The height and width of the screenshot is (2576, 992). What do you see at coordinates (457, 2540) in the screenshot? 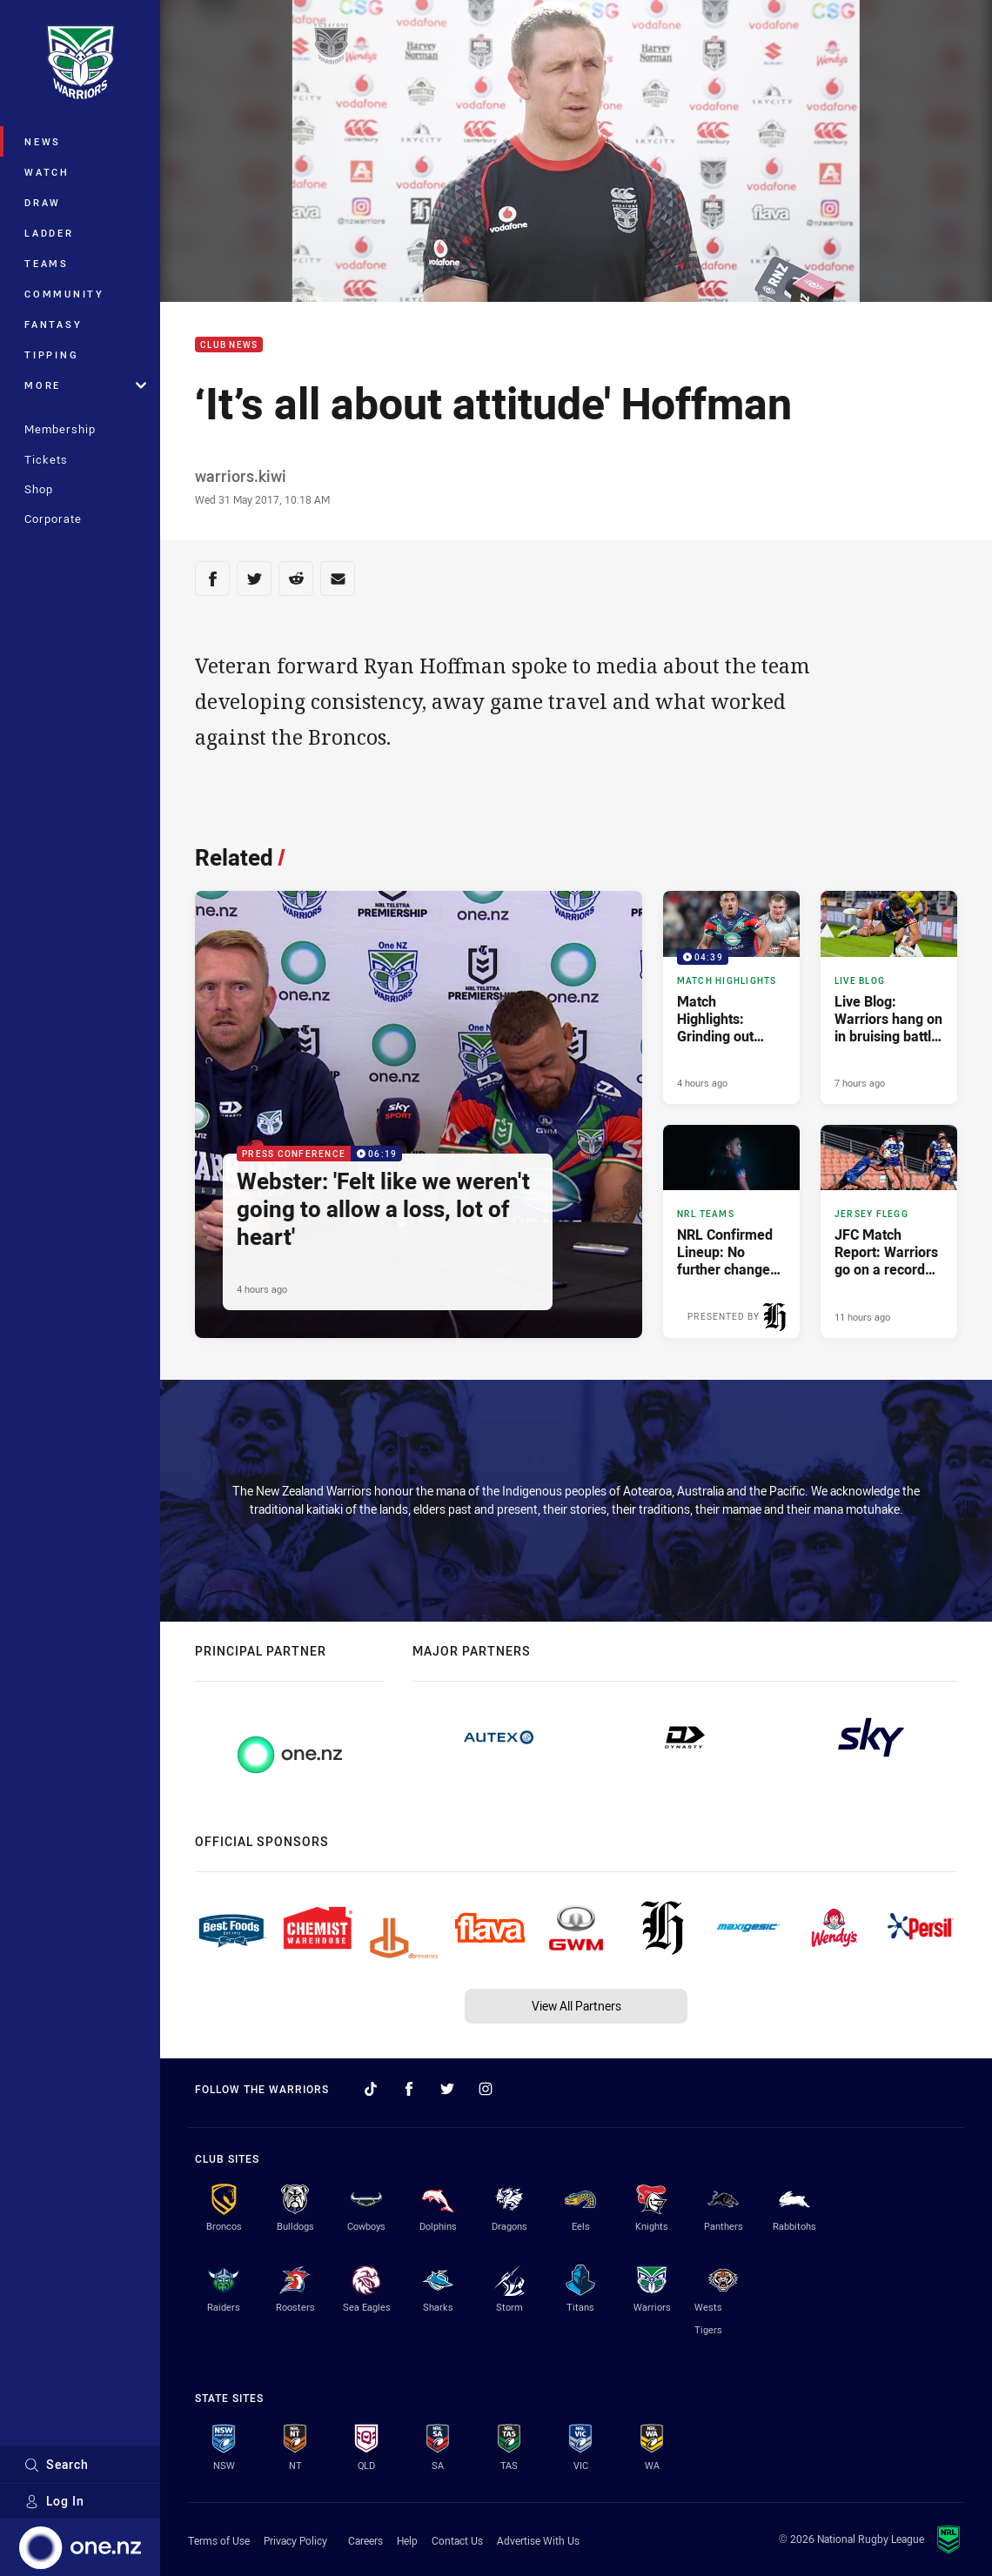
I see `Contact Us` at bounding box center [457, 2540].